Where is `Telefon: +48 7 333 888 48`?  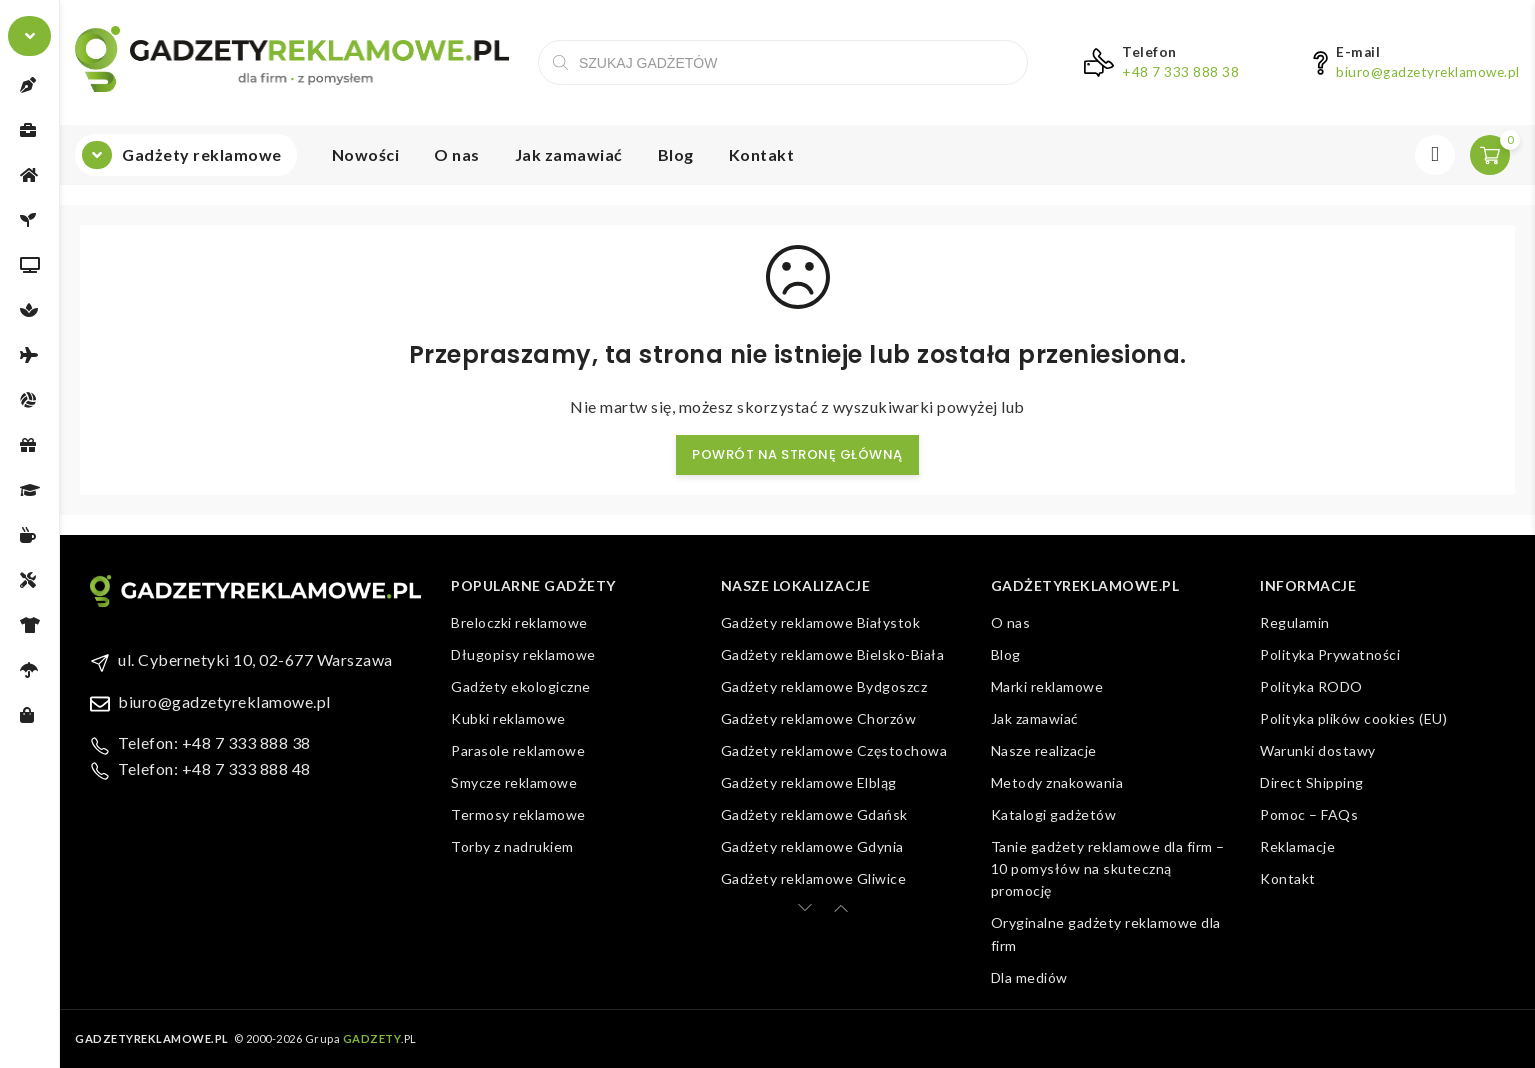 Telefon: +48 7 333 888 48 is located at coordinates (214, 768).